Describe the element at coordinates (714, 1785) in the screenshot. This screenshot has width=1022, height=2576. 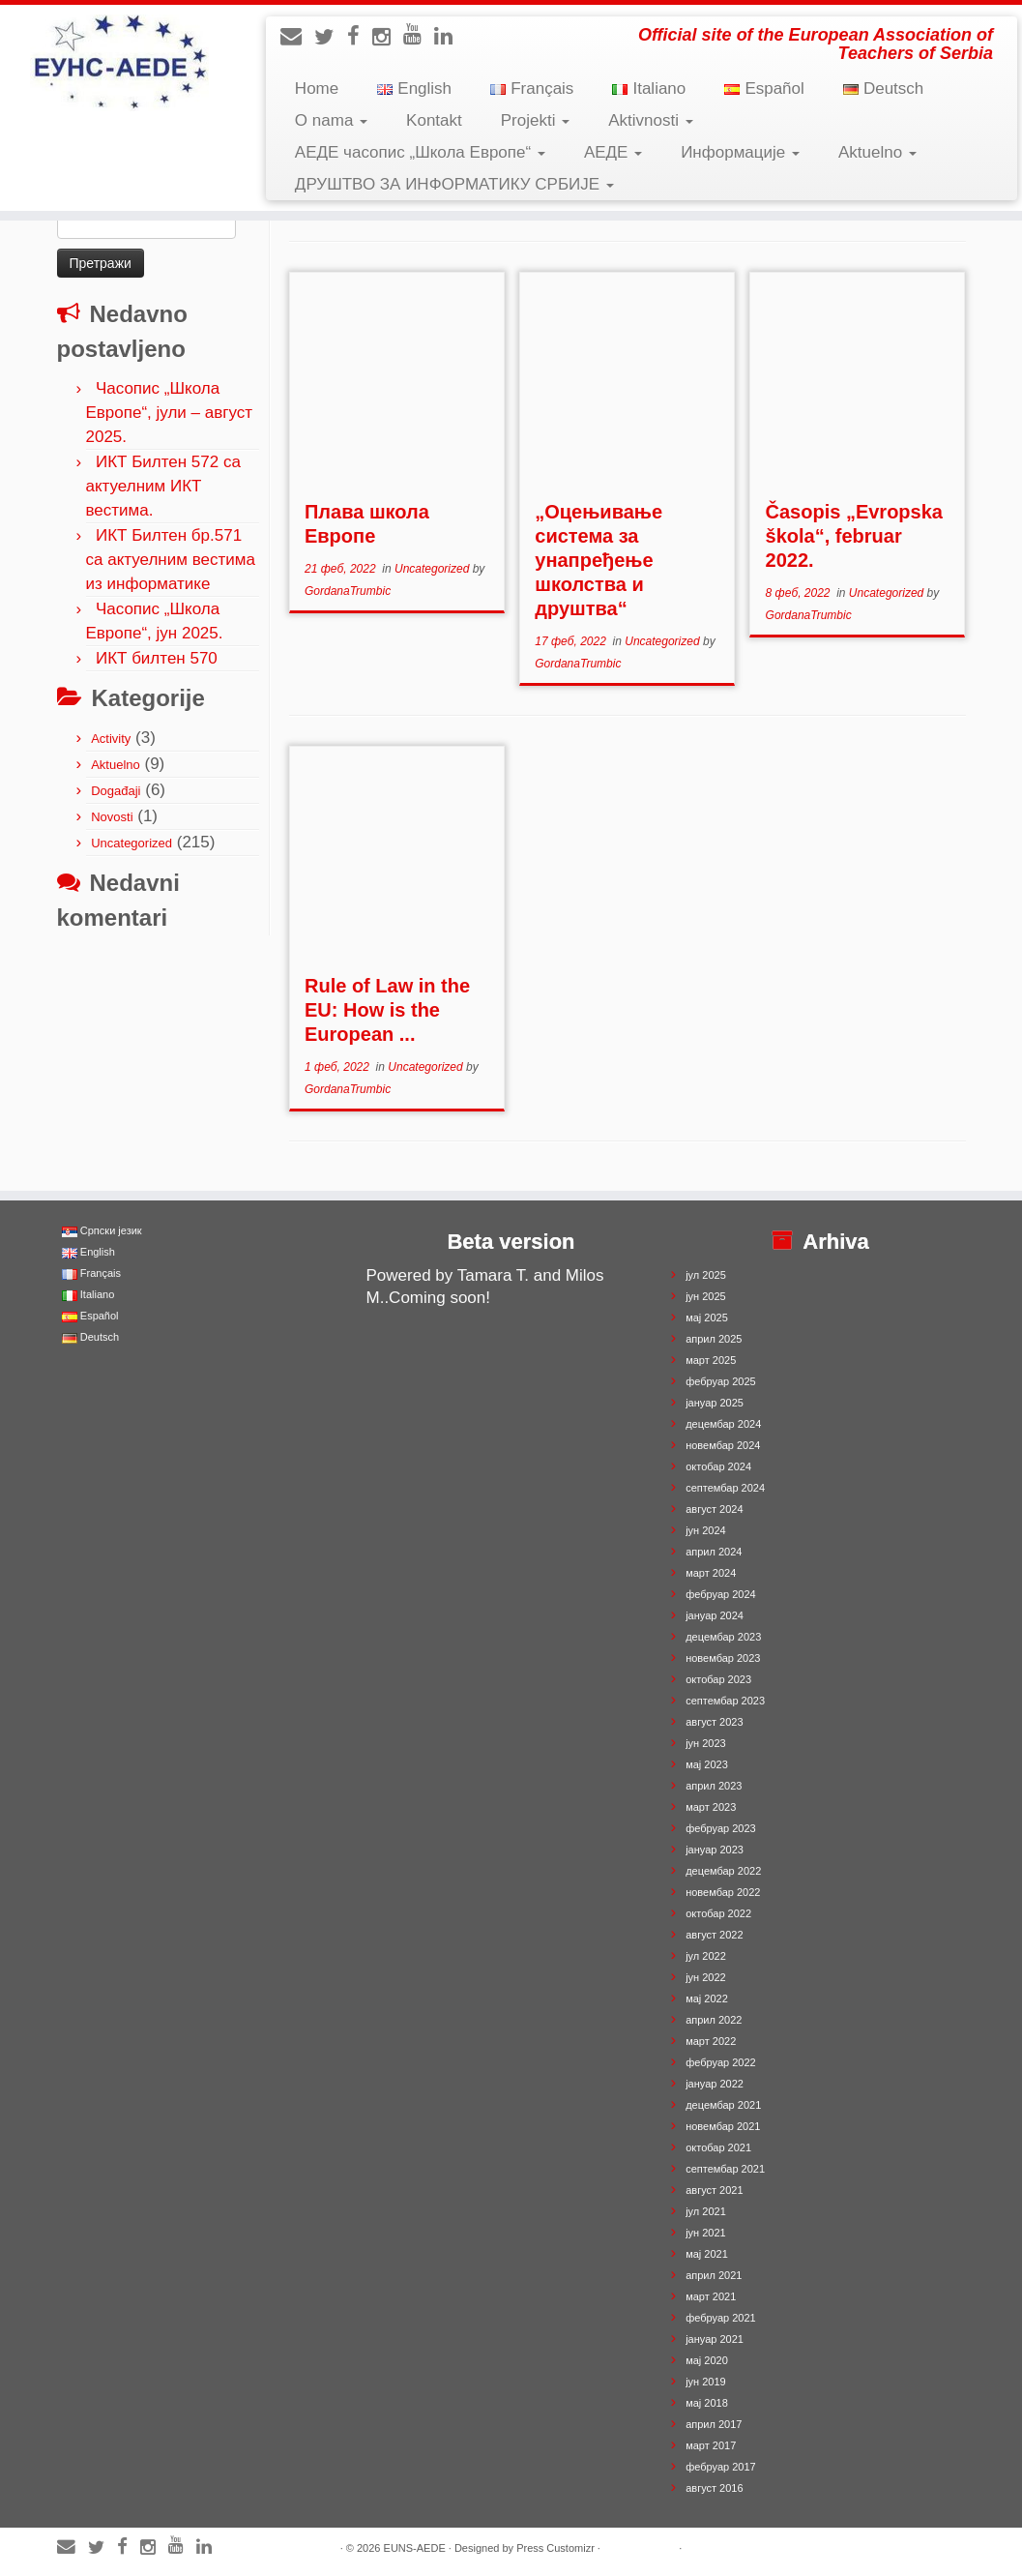
I see `април 2023` at that location.